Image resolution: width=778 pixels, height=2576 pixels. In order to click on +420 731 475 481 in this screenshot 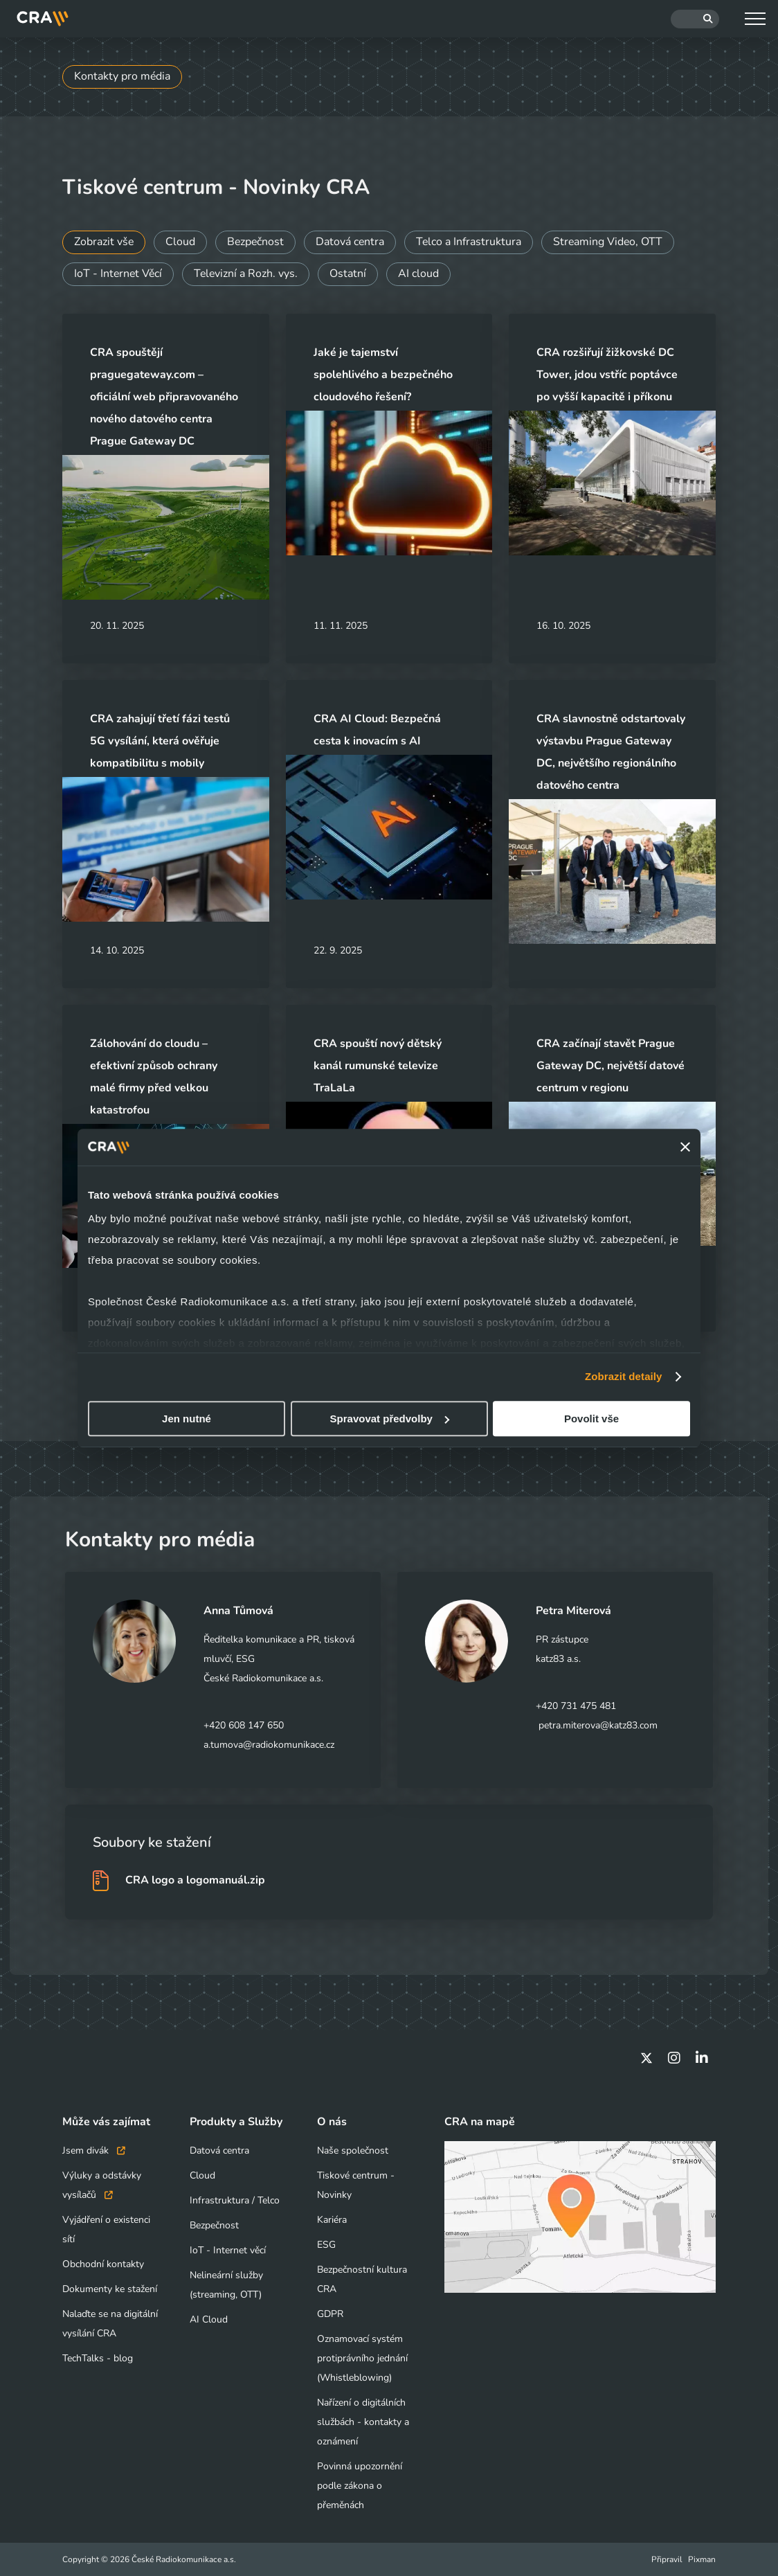, I will do `click(576, 1705)`.